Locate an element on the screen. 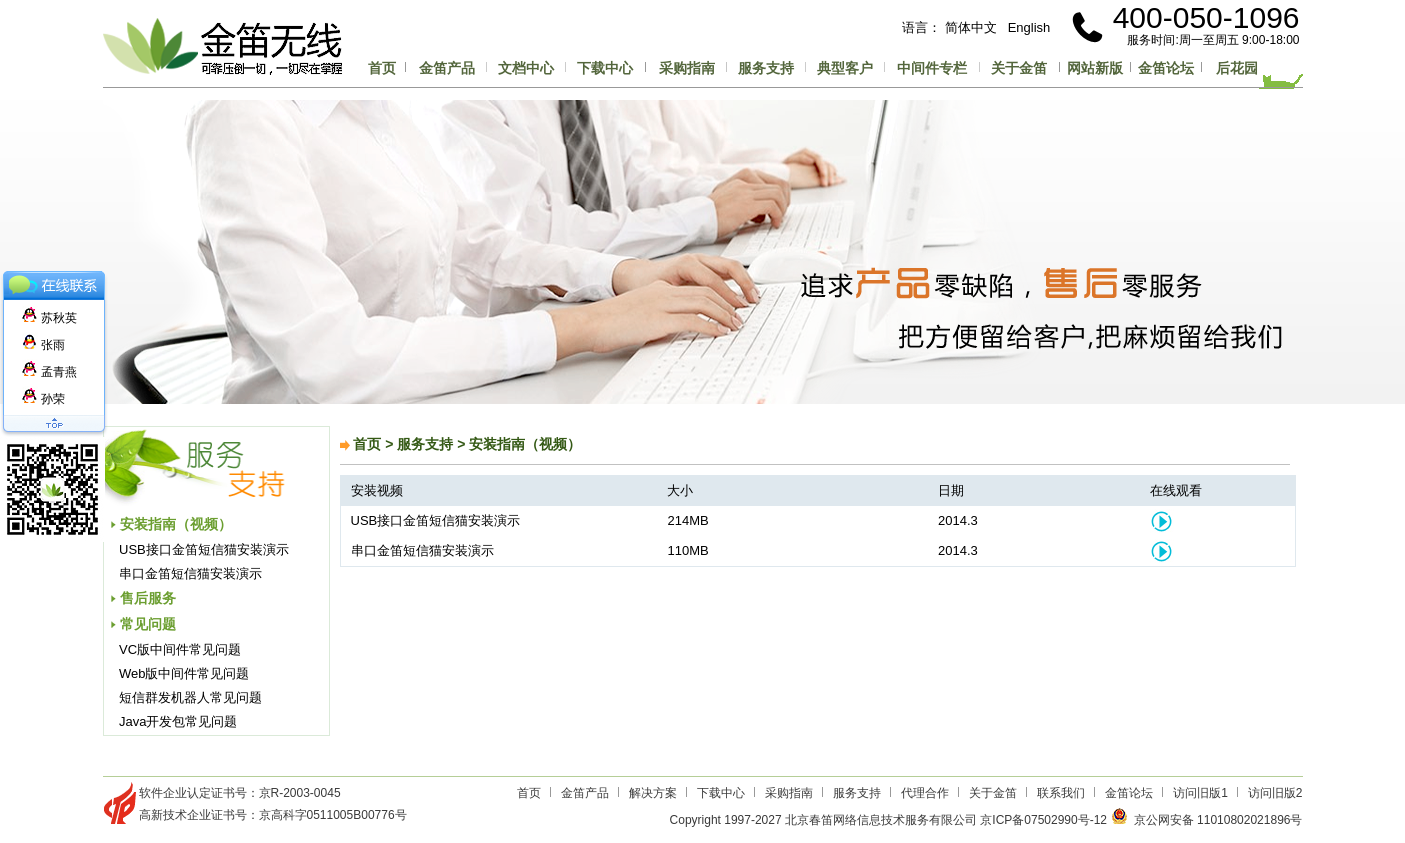 Image resolution: width=1405 pixels, height=843 pixels. 联系我们 is located at coordinates (1061, 793).